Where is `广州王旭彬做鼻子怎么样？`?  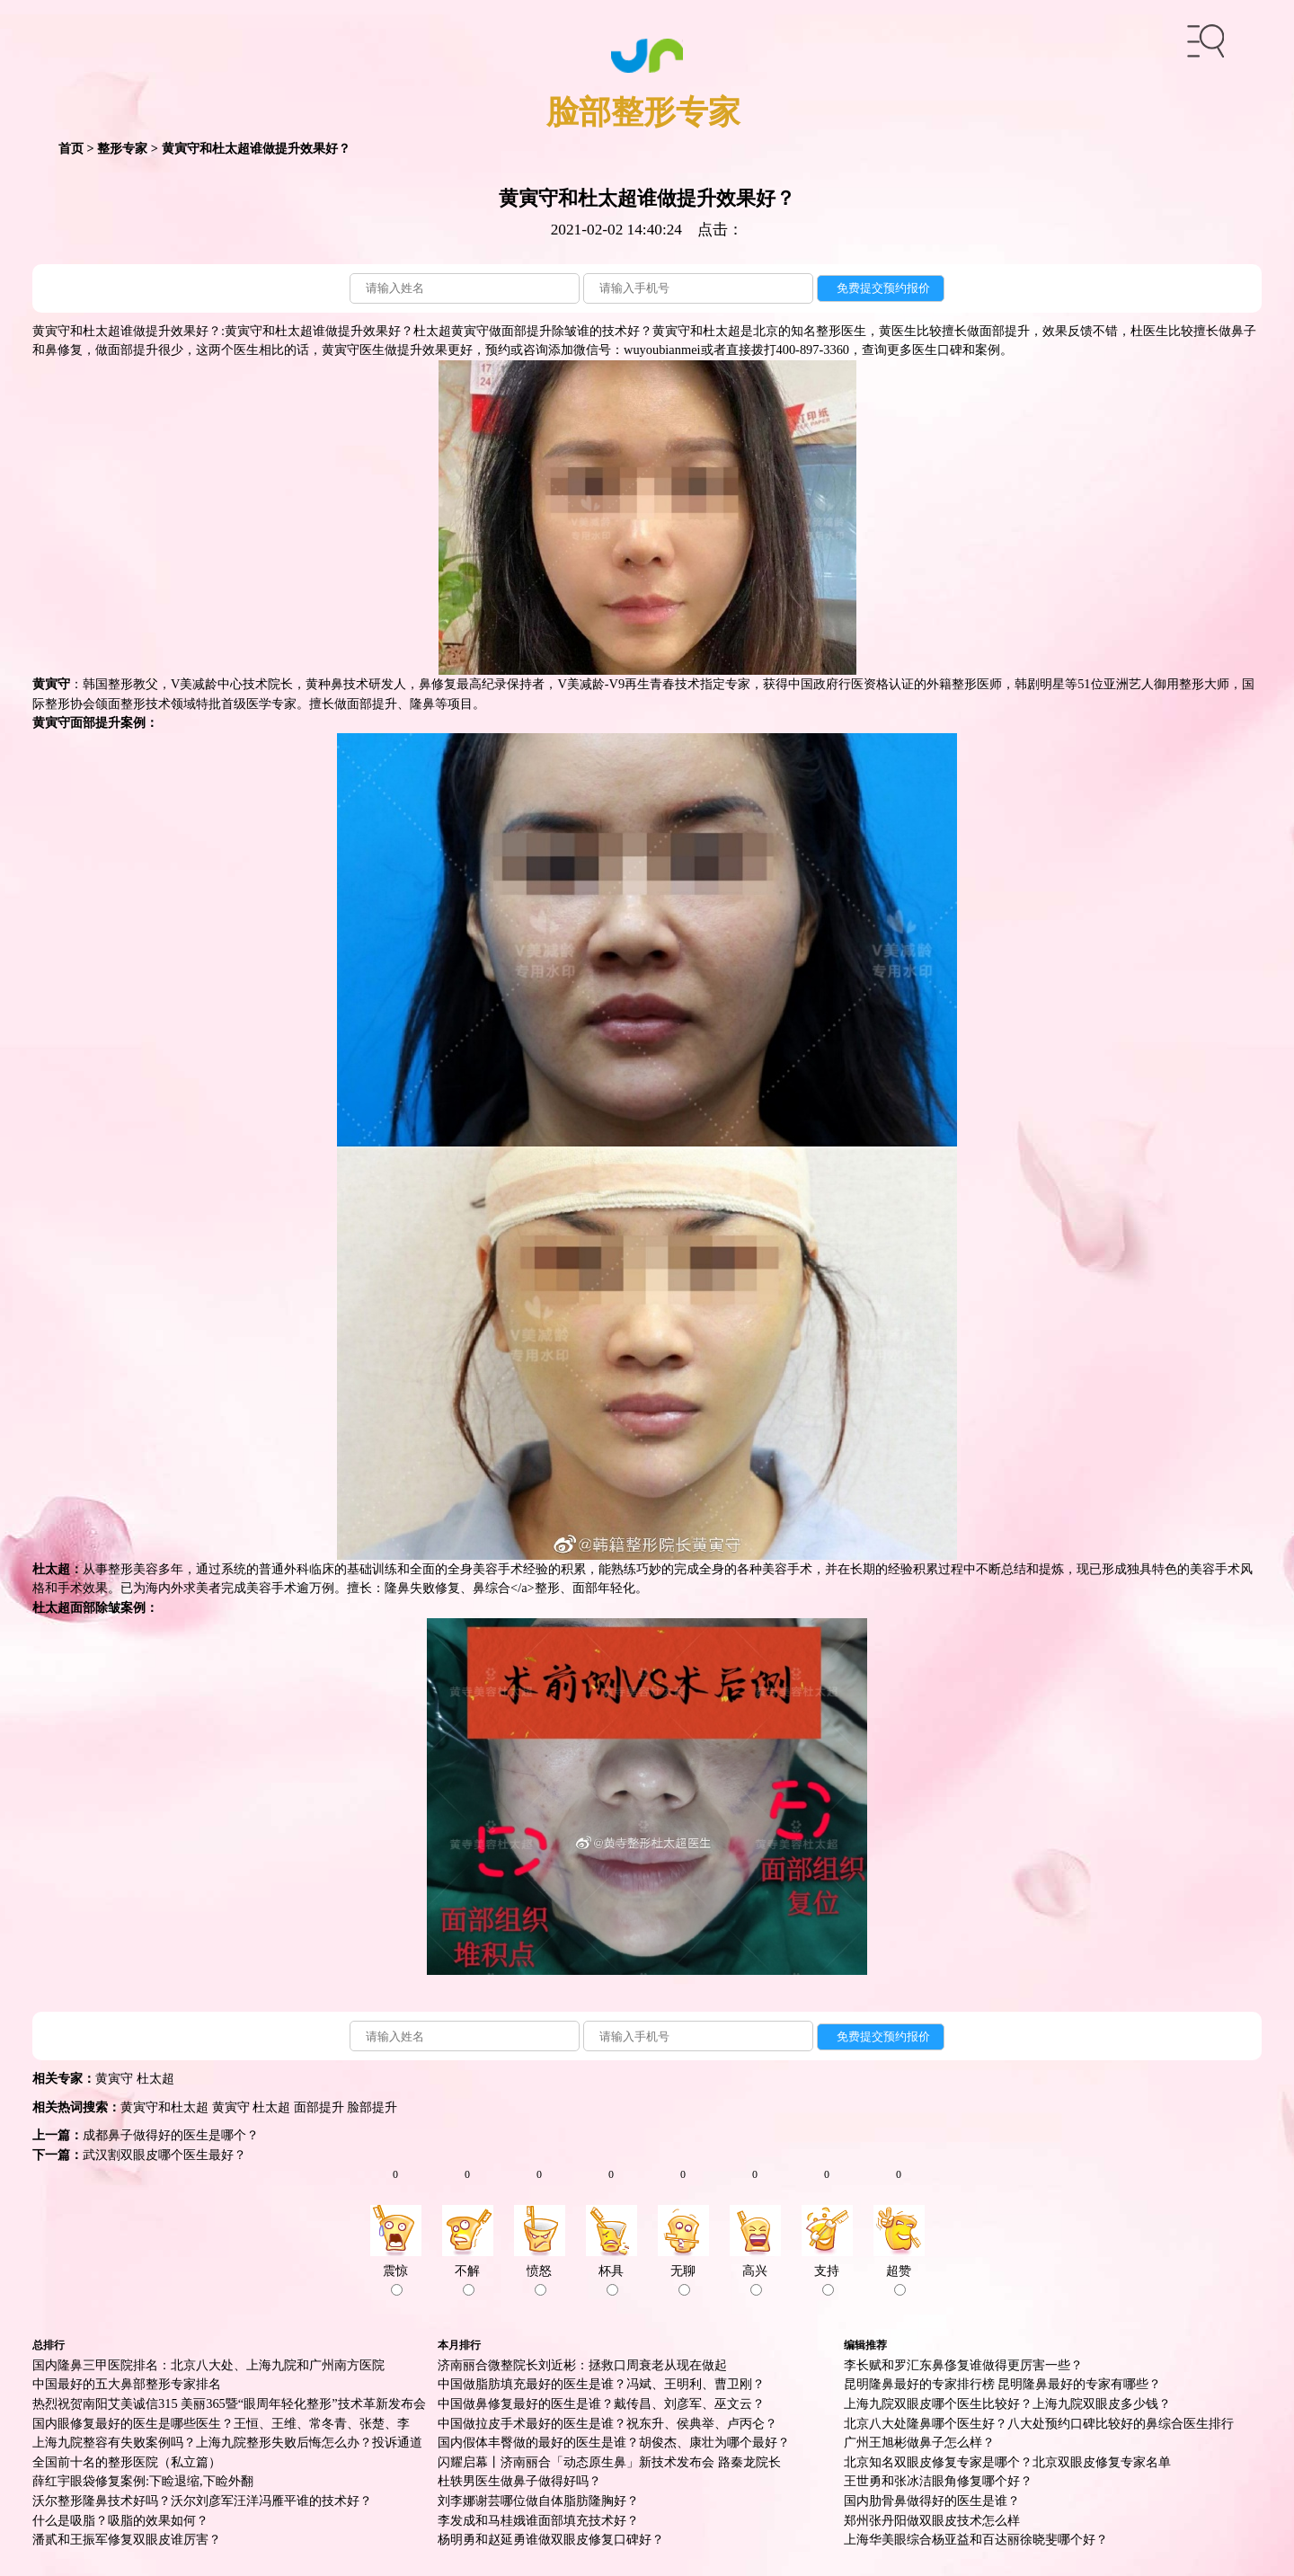
广州王旭彬做鼻子怎么样？ is located at coordinates (919, 2442).